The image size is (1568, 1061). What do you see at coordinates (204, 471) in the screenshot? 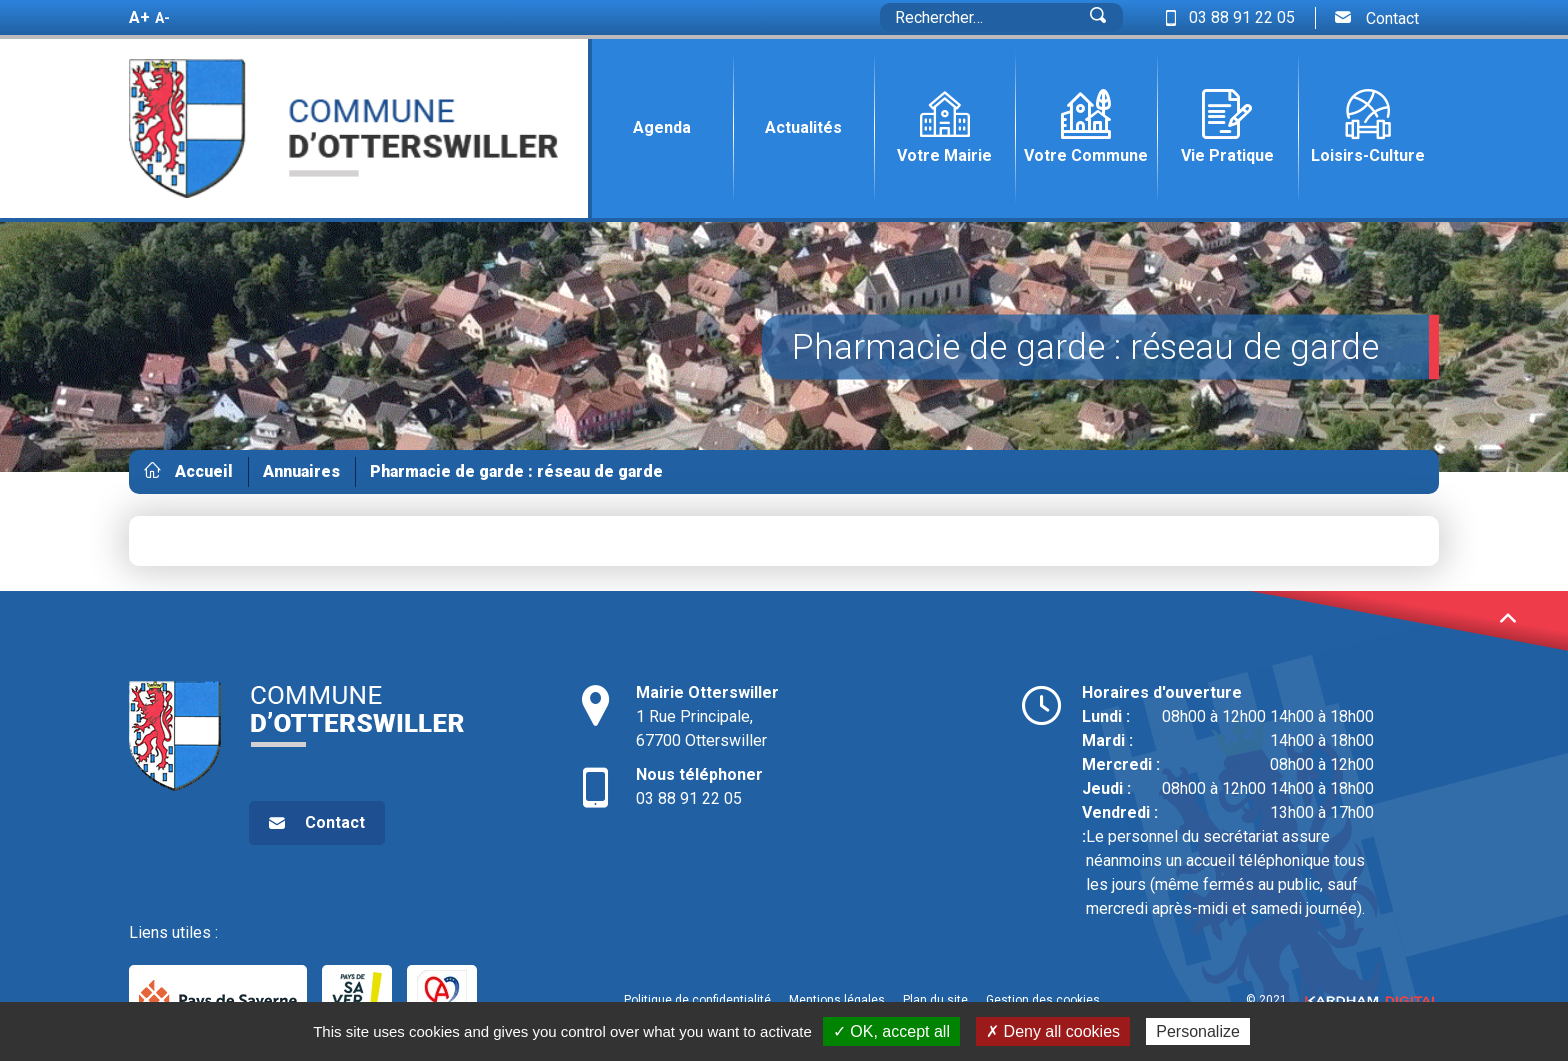
I see `Accueil` at bounding box center [204, 471].